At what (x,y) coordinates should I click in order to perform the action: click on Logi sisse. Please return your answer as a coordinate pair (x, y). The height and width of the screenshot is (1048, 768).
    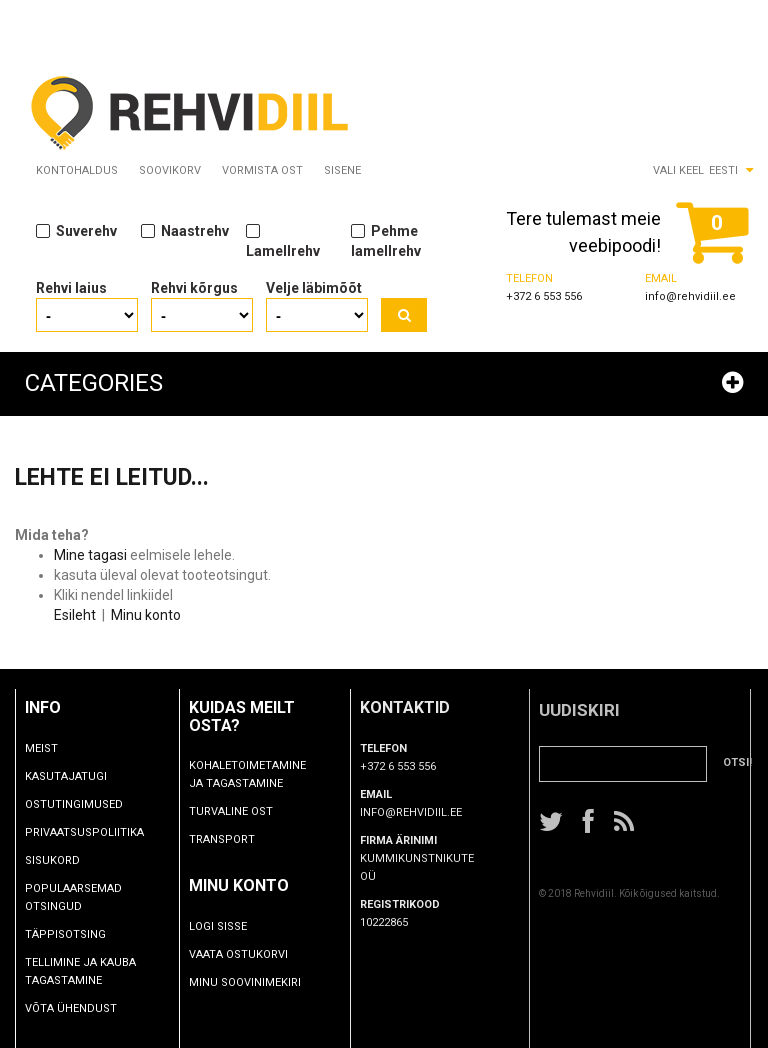
    Looking at the image, I should click on (246, 926).